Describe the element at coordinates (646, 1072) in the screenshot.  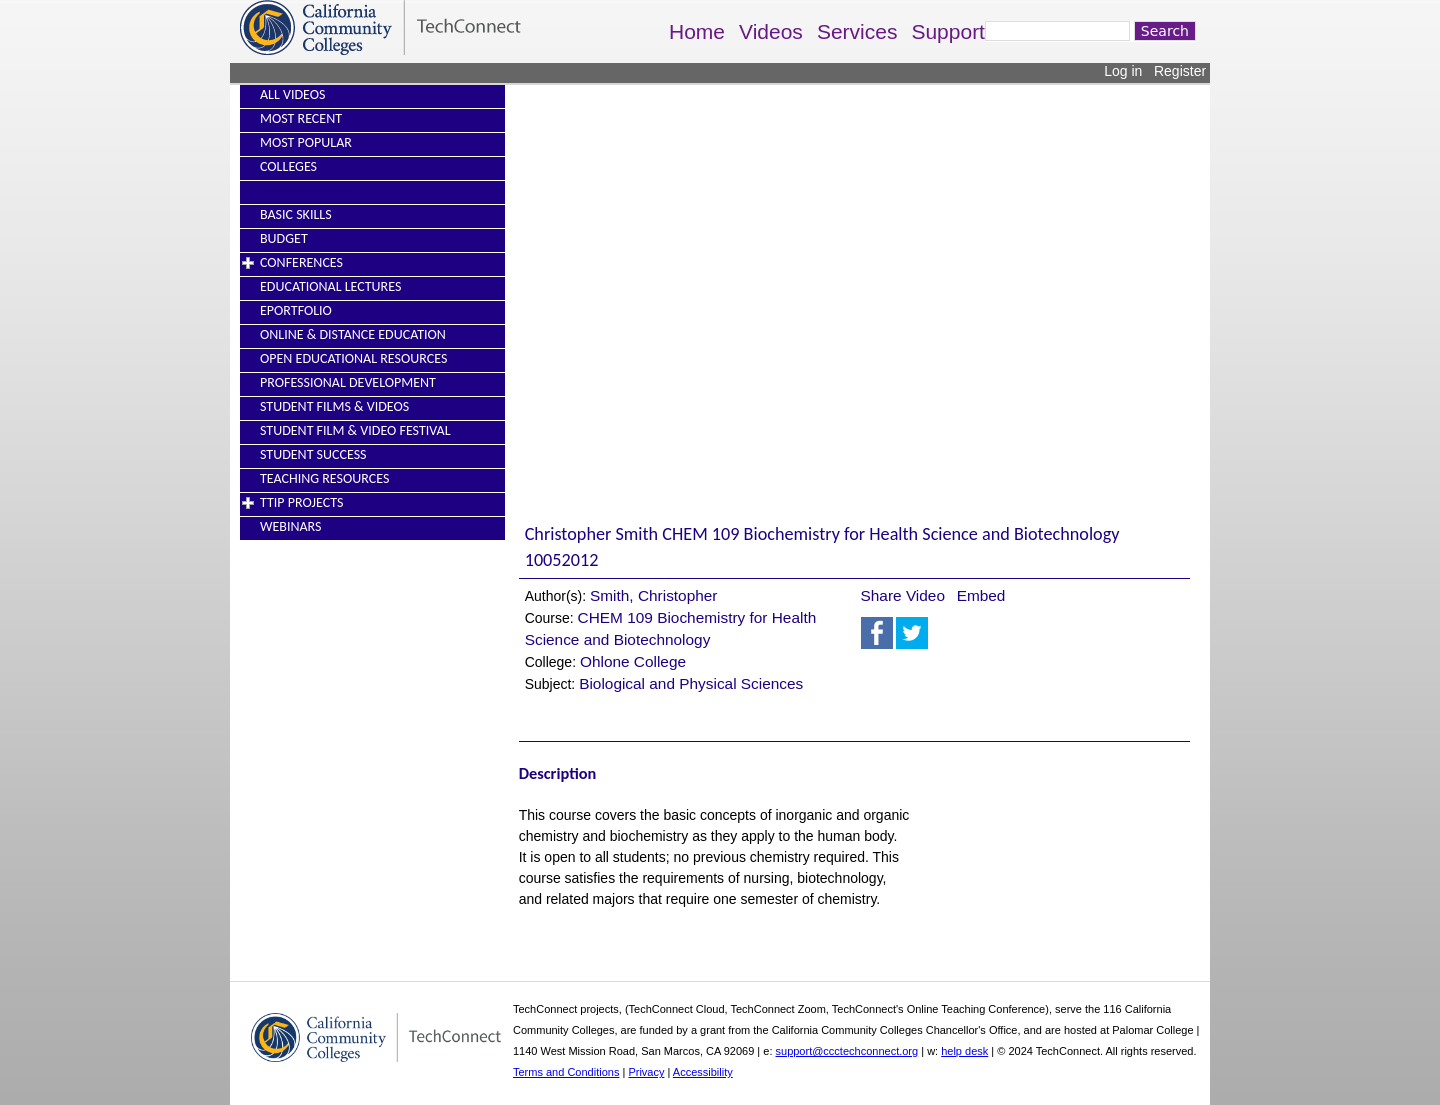
I see `Privacy` at that location.